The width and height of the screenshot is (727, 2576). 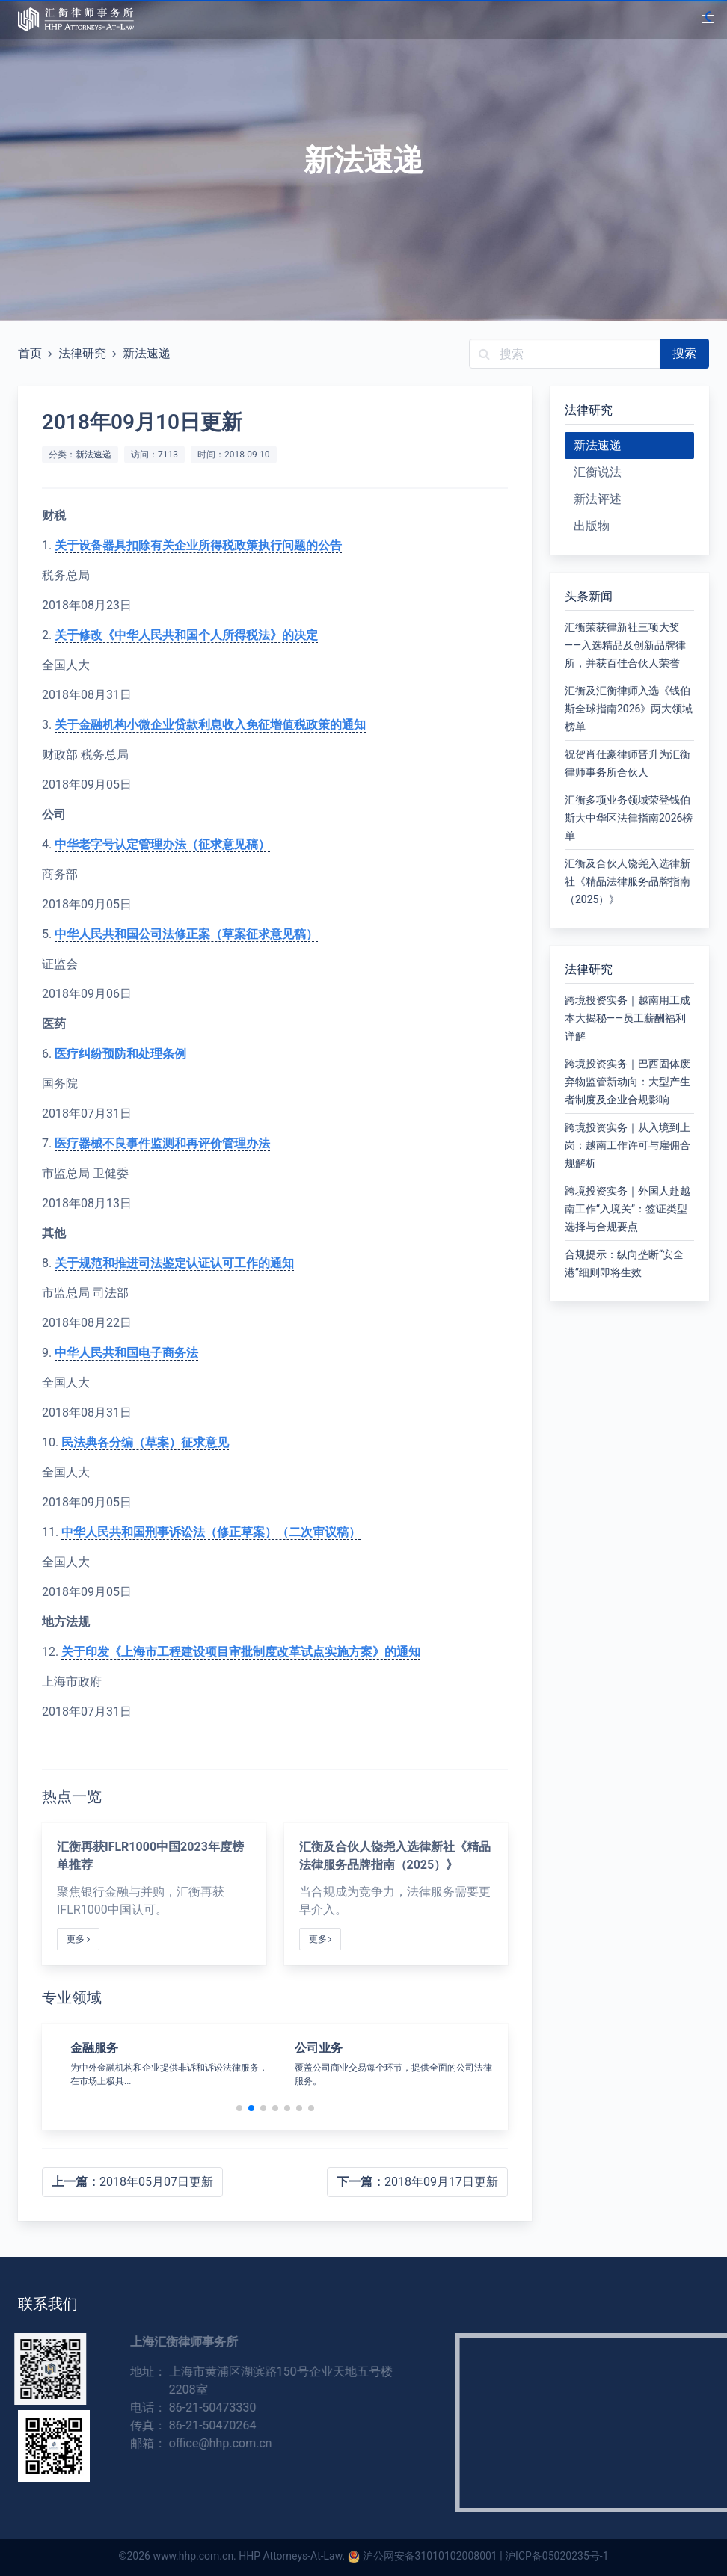 What do you see at coordinates (625, 645) in the screenshot?
I see `汇衡荣获律新社三项大奖——入选精品及创新品牌律所，并获百佳合伙人荣誉` at bounding box center [625, 645].